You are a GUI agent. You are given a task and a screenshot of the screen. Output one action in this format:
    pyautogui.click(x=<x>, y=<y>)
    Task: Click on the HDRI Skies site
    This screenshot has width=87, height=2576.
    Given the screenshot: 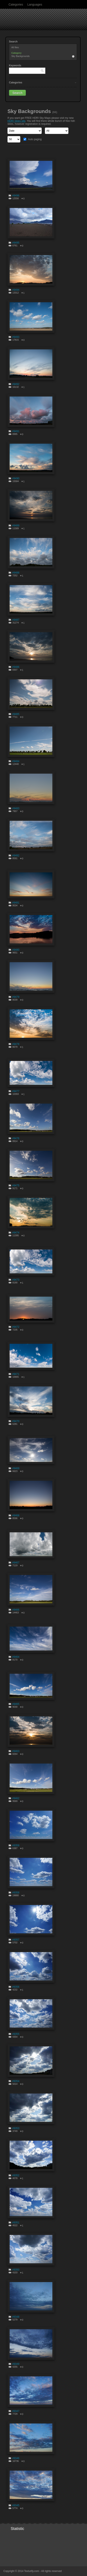 What is the action you would take?
    pyautogui.click(x=16, y=120)
    